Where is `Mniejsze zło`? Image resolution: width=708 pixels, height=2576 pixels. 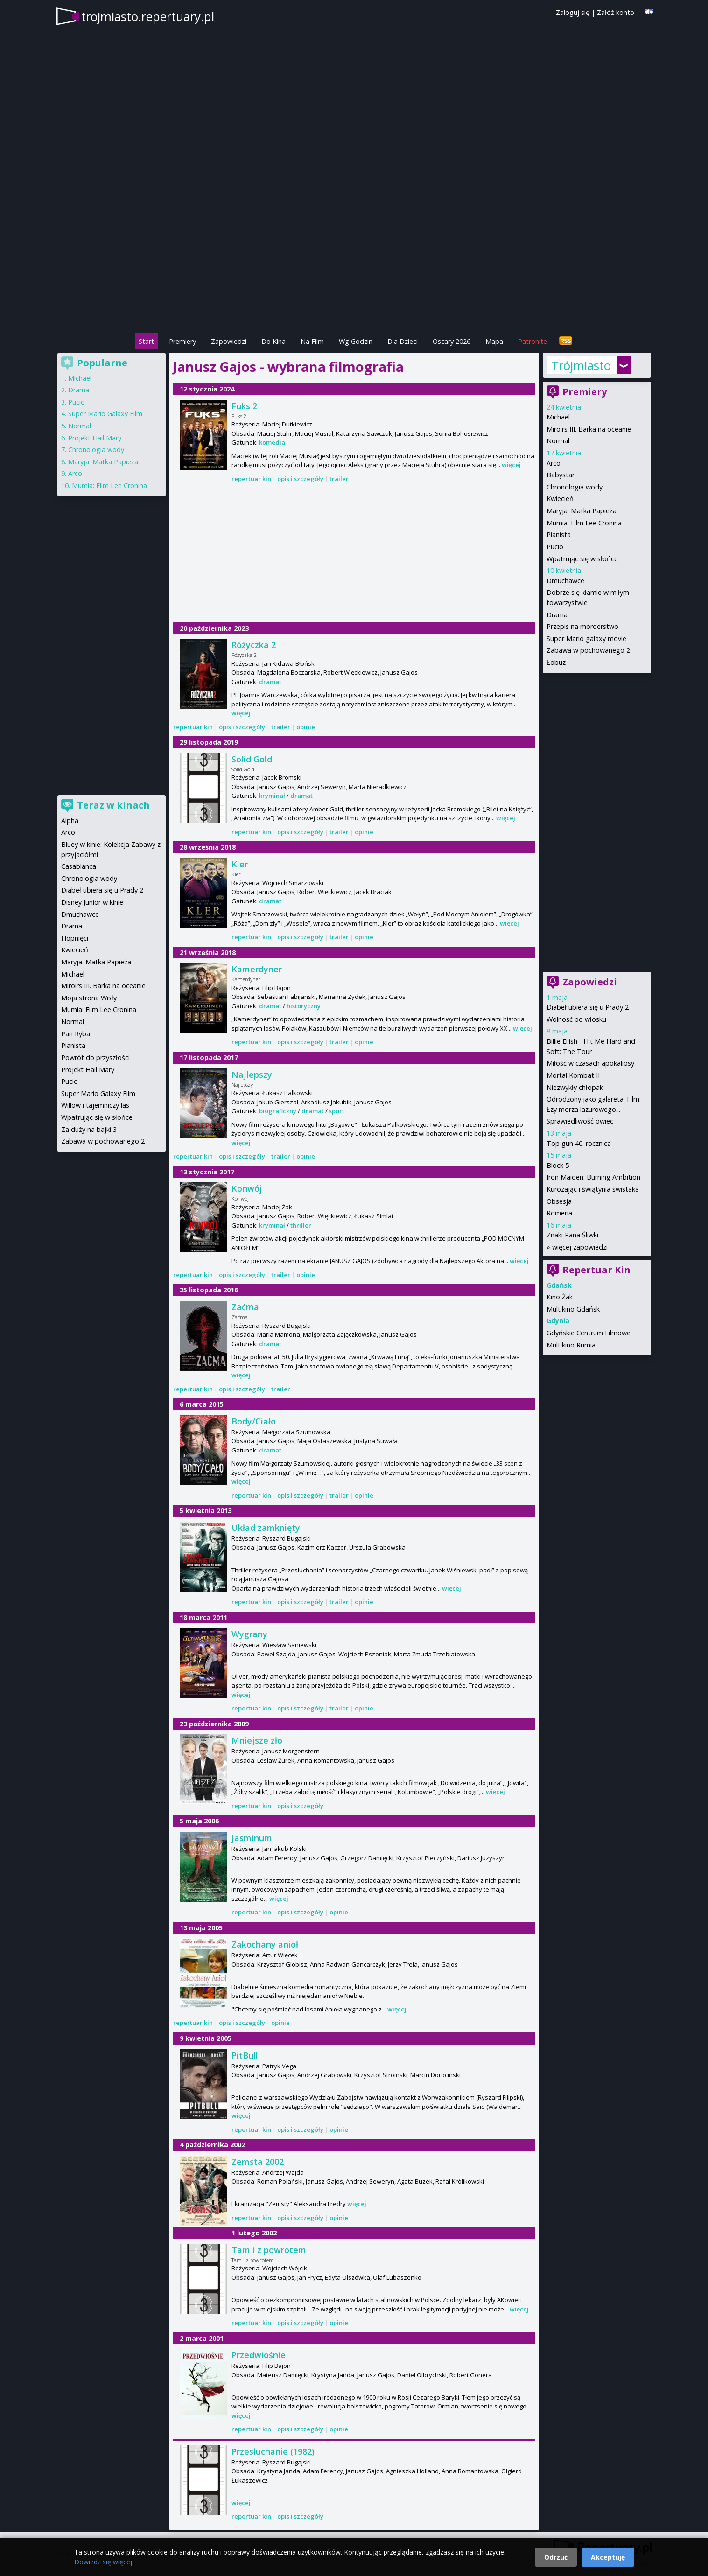 Mniejsze zło is located at coordinates (256, 1740).